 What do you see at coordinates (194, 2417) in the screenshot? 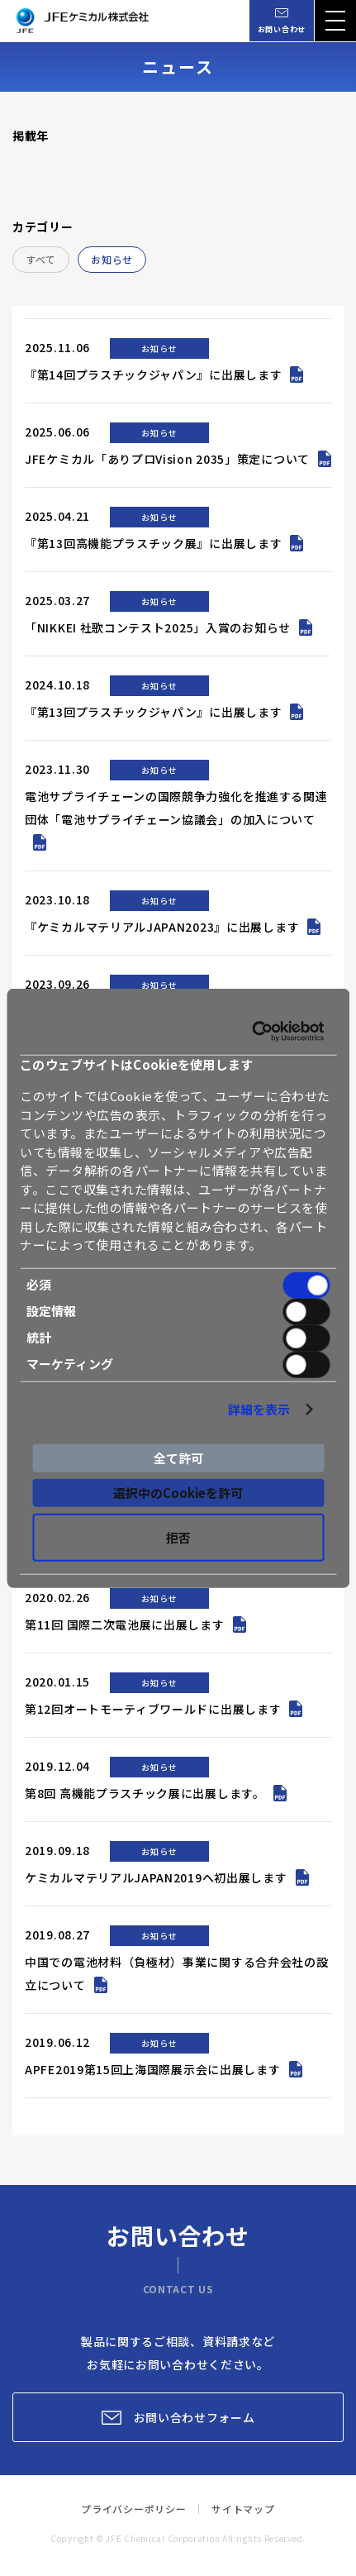
I see `お問い合わせフォーム` at bounding box center [194, 2417].